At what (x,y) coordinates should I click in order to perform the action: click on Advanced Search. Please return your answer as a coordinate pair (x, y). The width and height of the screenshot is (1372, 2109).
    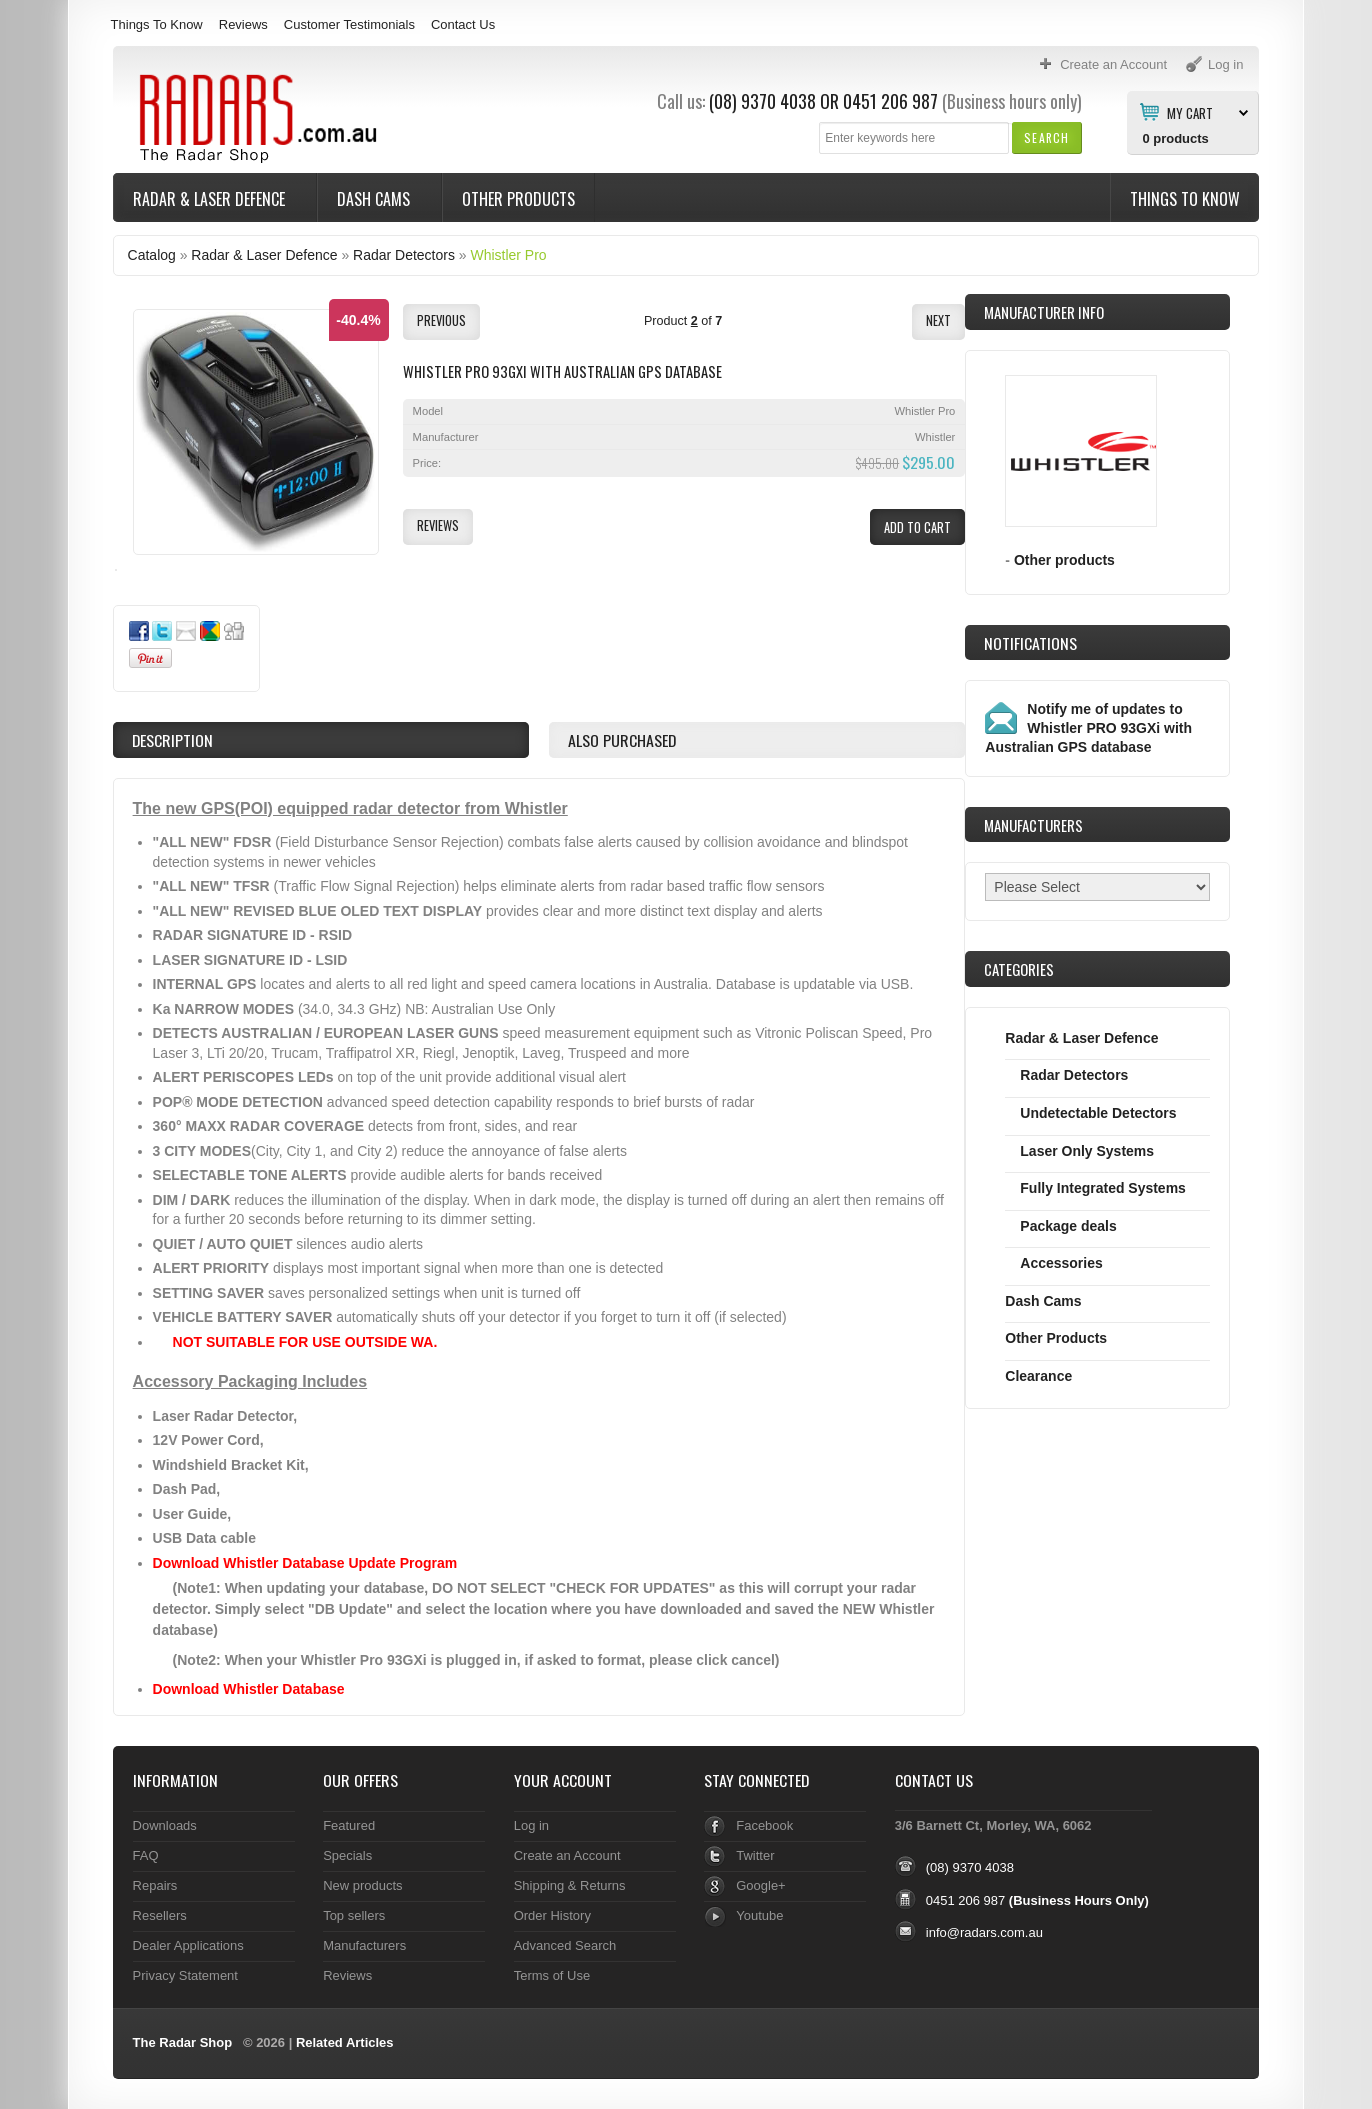
    Looking at the image, I should click on (565, 1945).